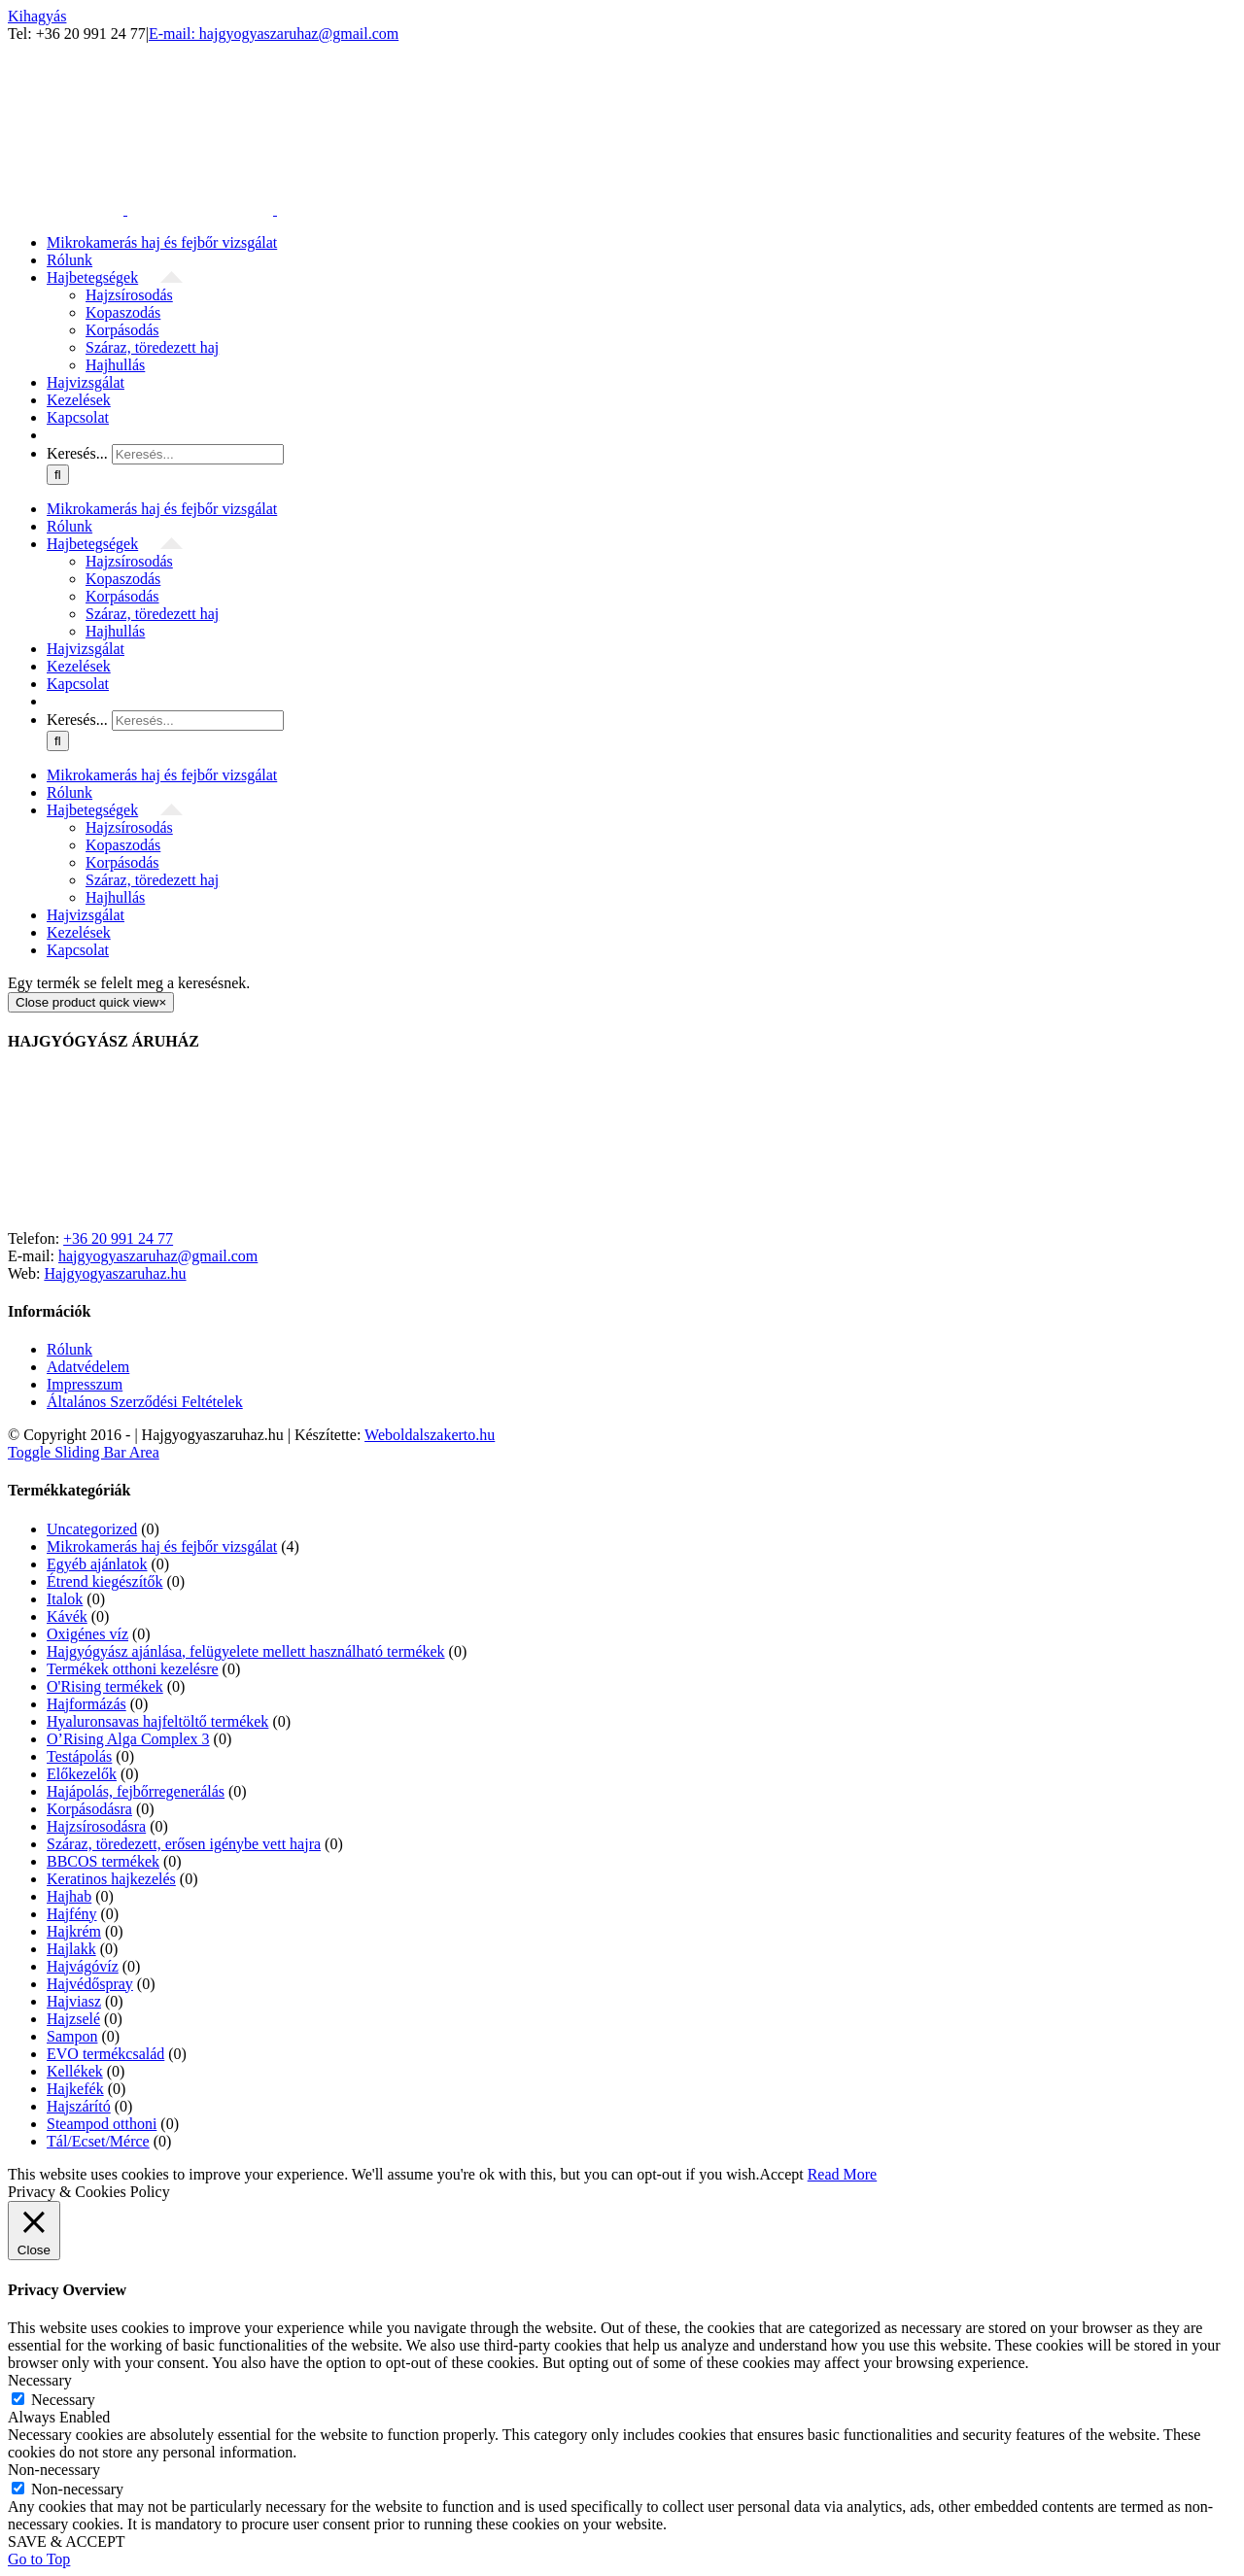 This screenshot has height=2576, width=1244. Describe the element at coordinates (72, 1914) in the screenshot. I see `Hajfény` at that location.